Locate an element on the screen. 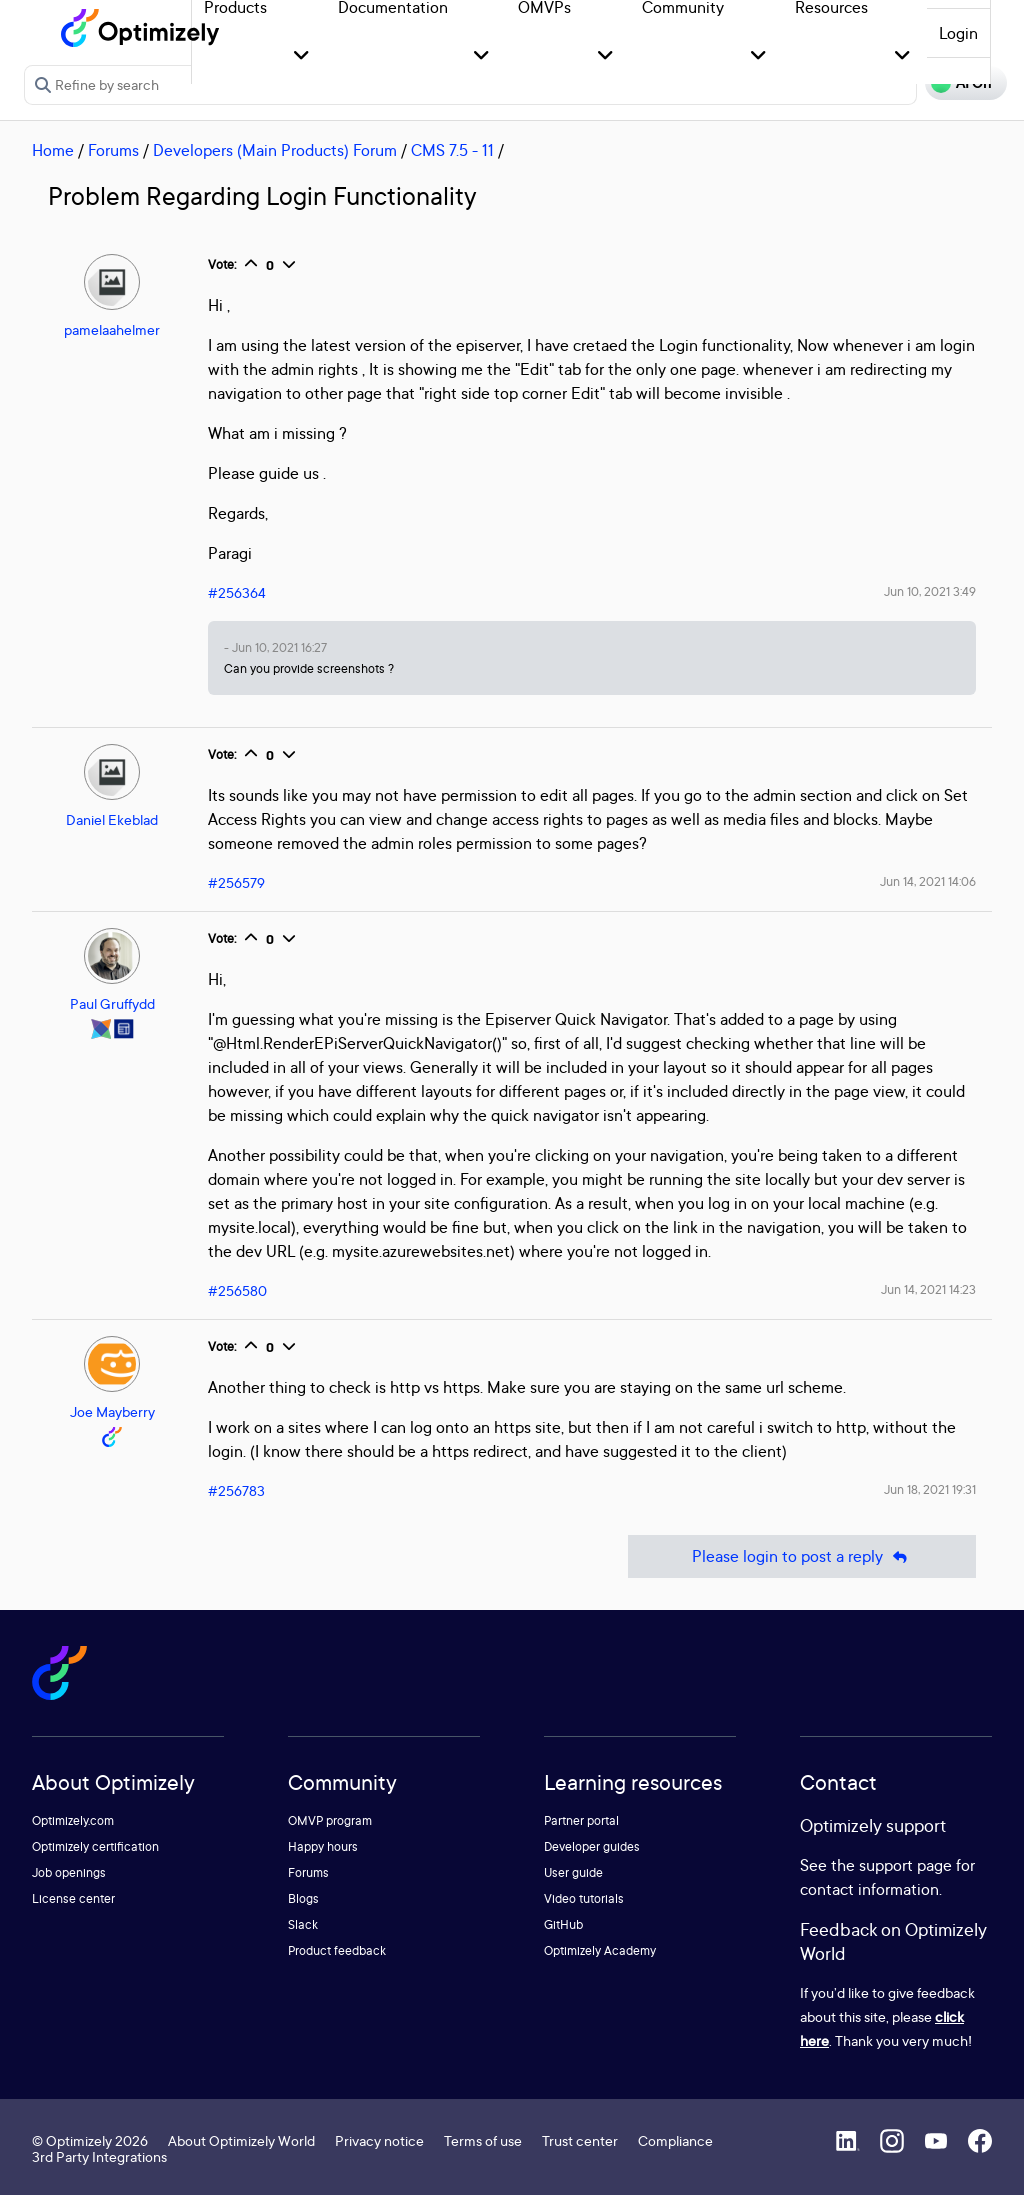 The width and height of the screenshot is (1024, 2195). Happy hours is located at coordinates (323, 1846).